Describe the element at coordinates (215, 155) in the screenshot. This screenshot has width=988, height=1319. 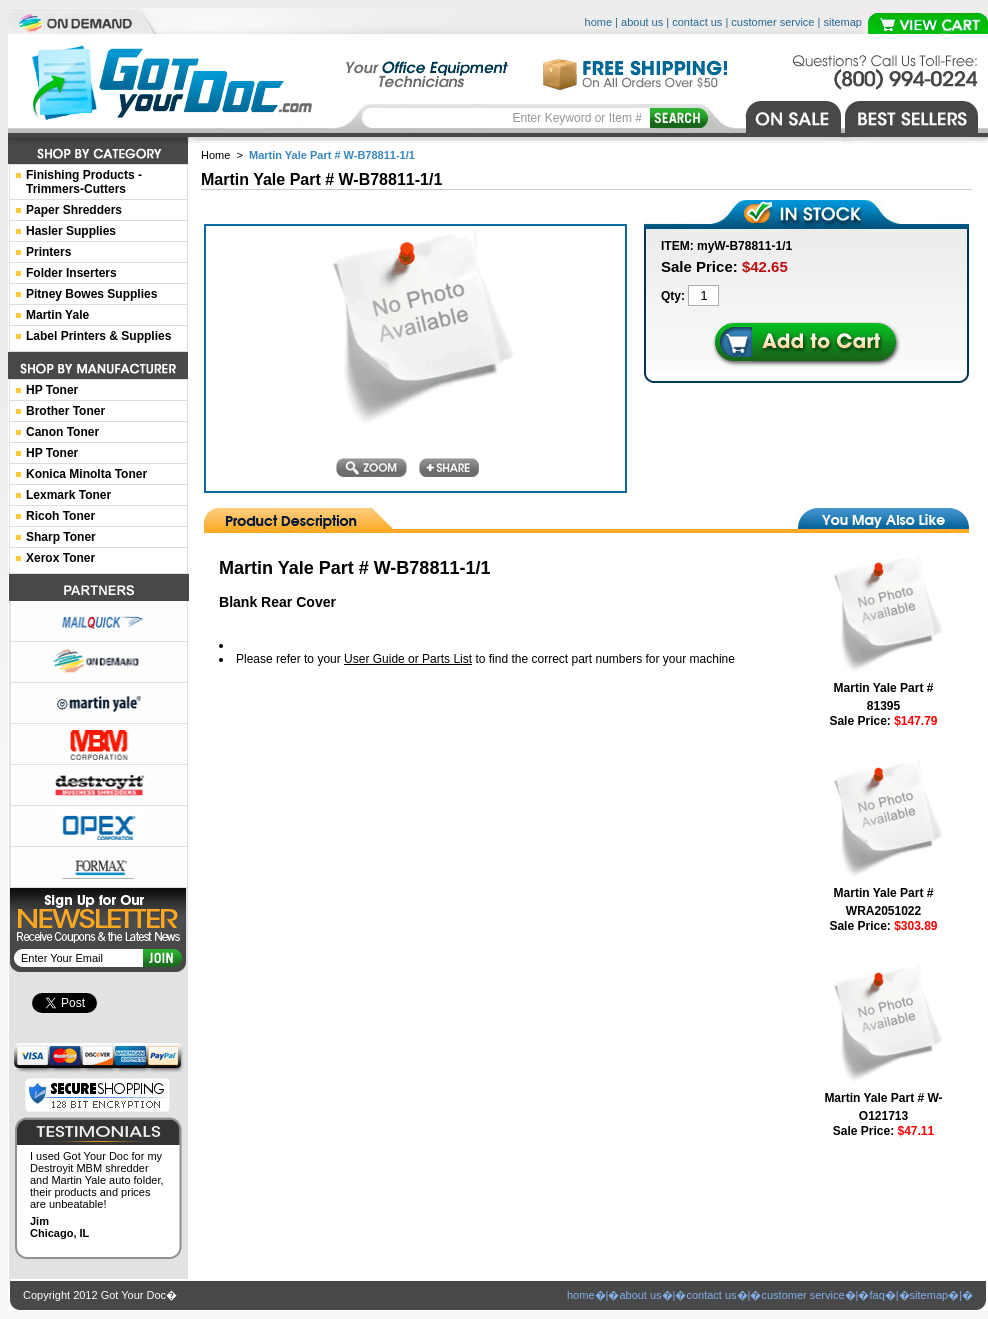
I see `Home` at that location.